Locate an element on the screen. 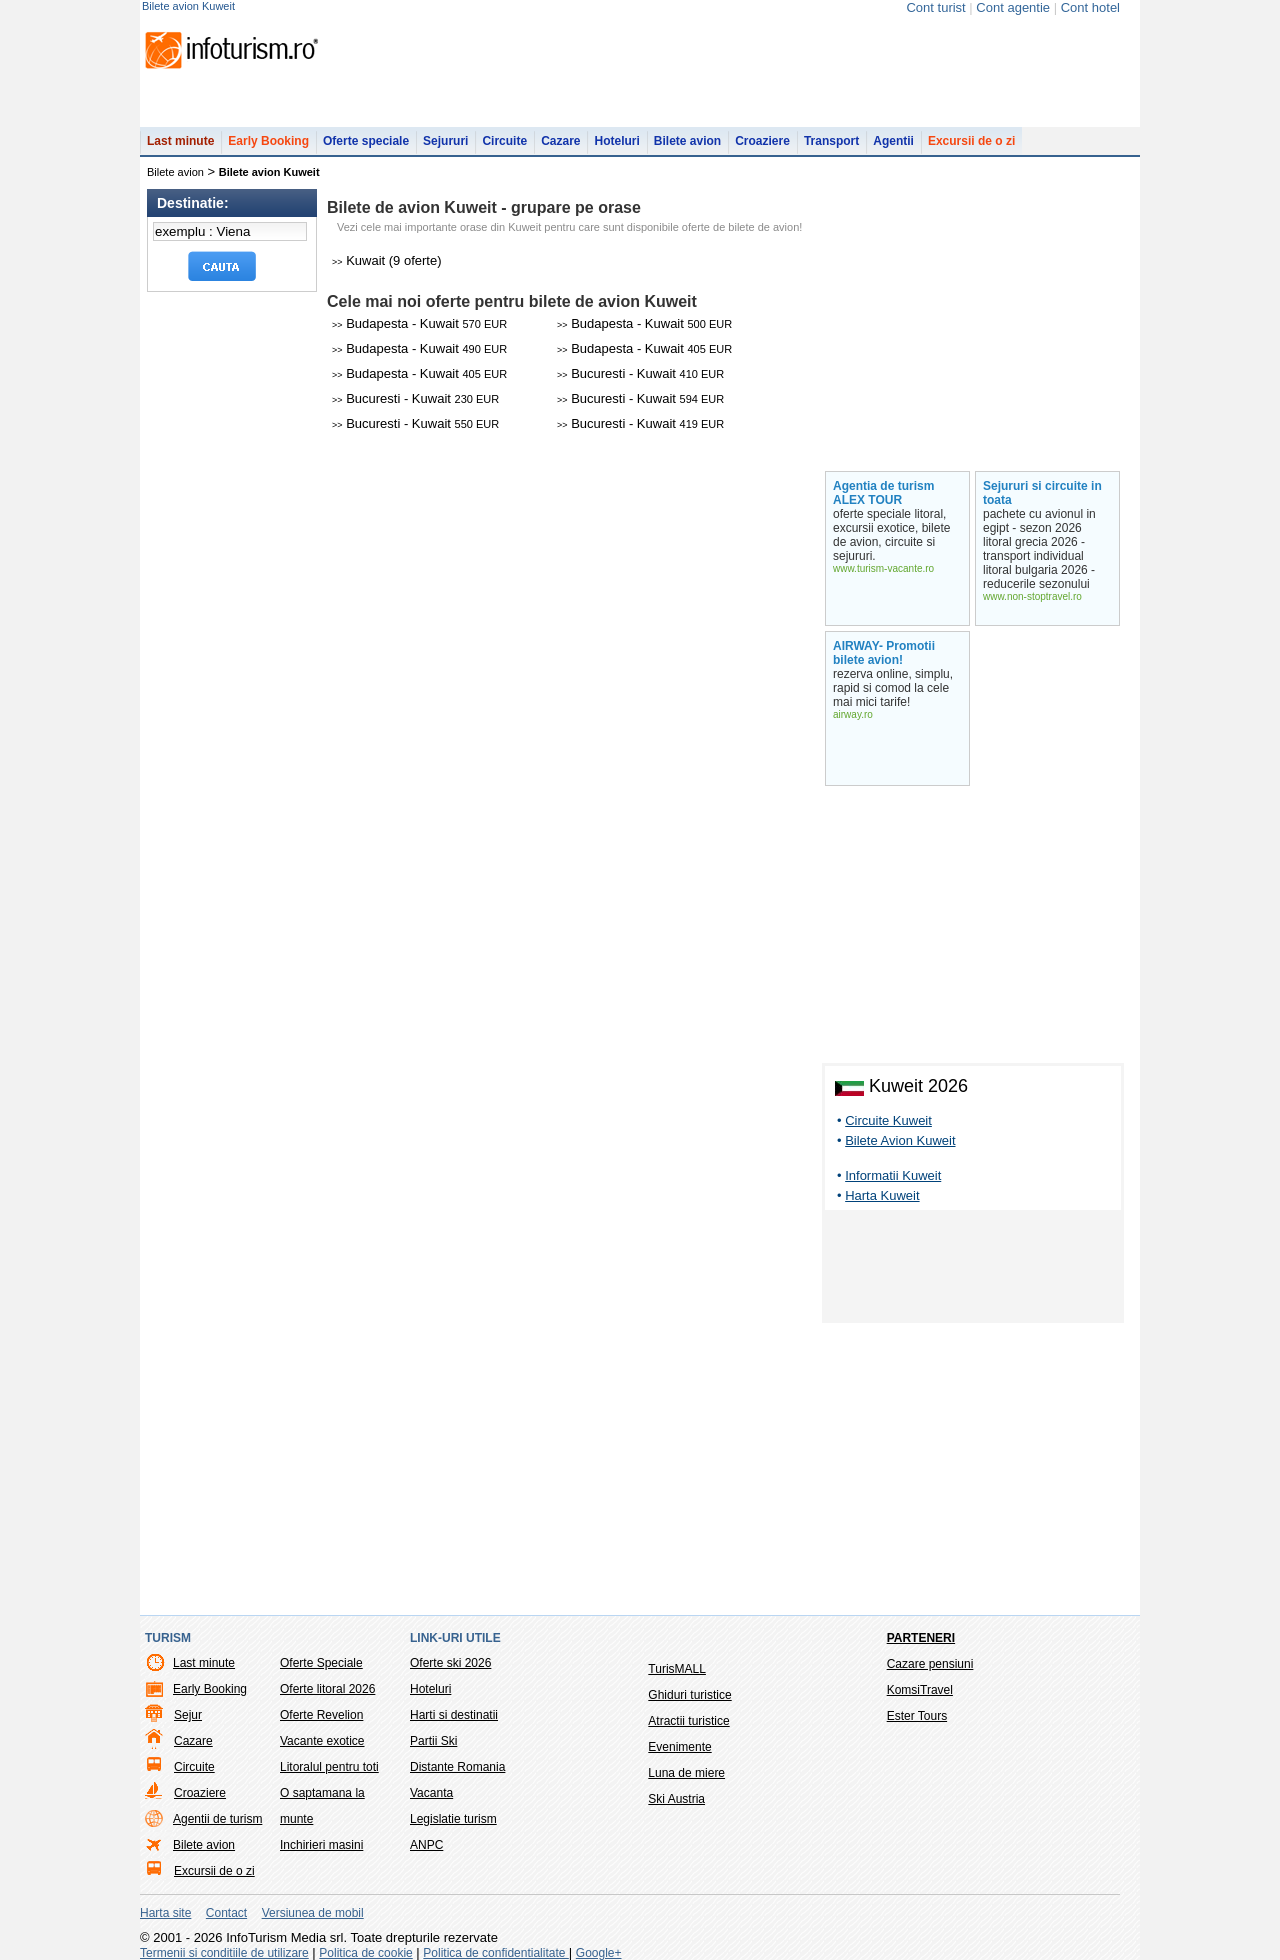 The image size is (1280, 1960). Oferte Revelion is located at coordinates (321, 1715).